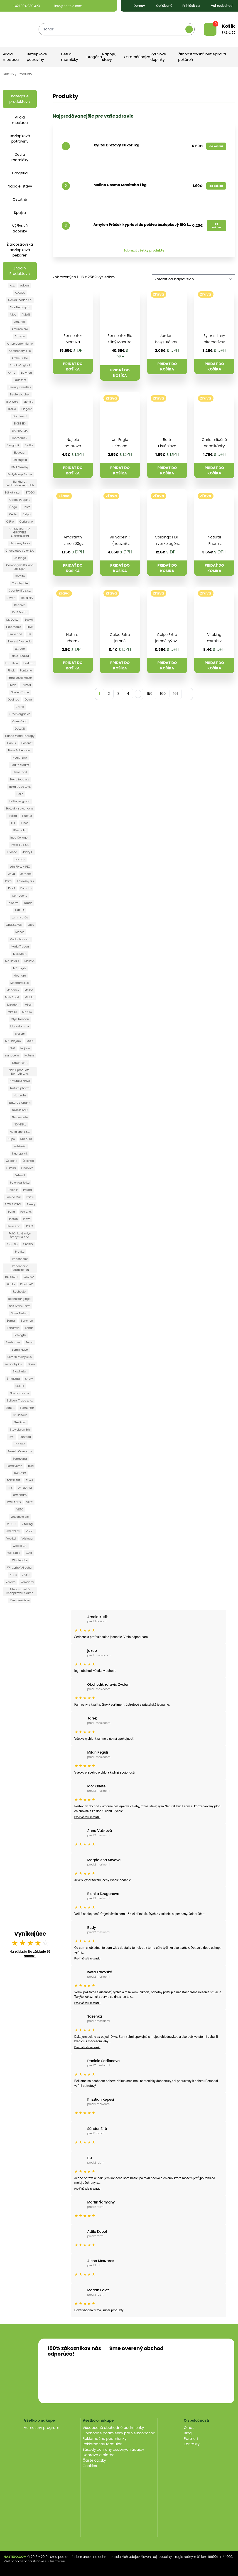  What do you see at coordinates (11, 1321) in the screenshot?
I see `Samai` at bounding box center [11, 1321].